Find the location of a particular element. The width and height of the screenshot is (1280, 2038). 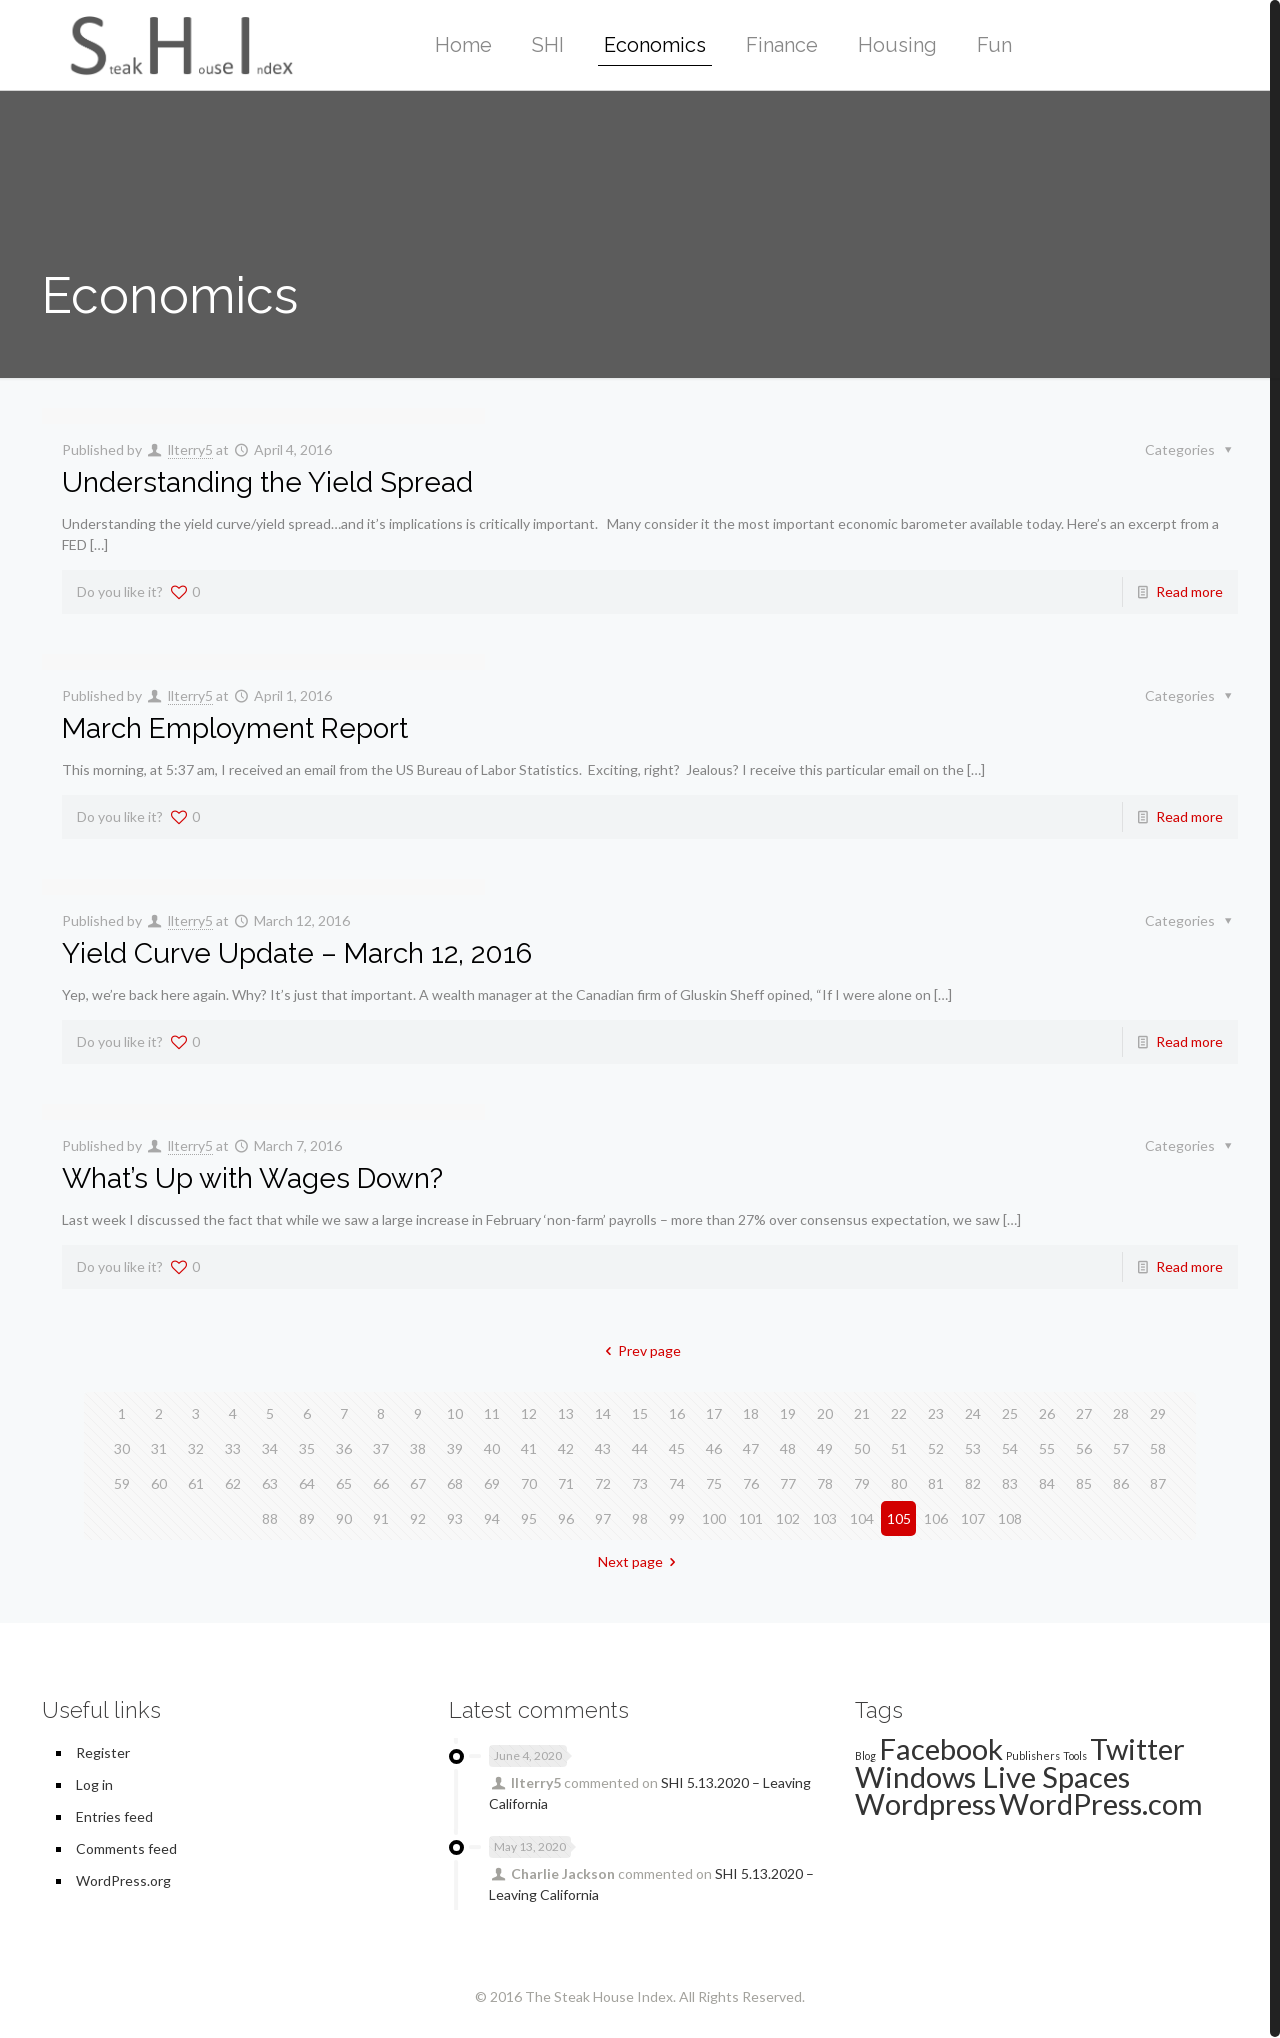

62 is located at coordinates (233, 1483).